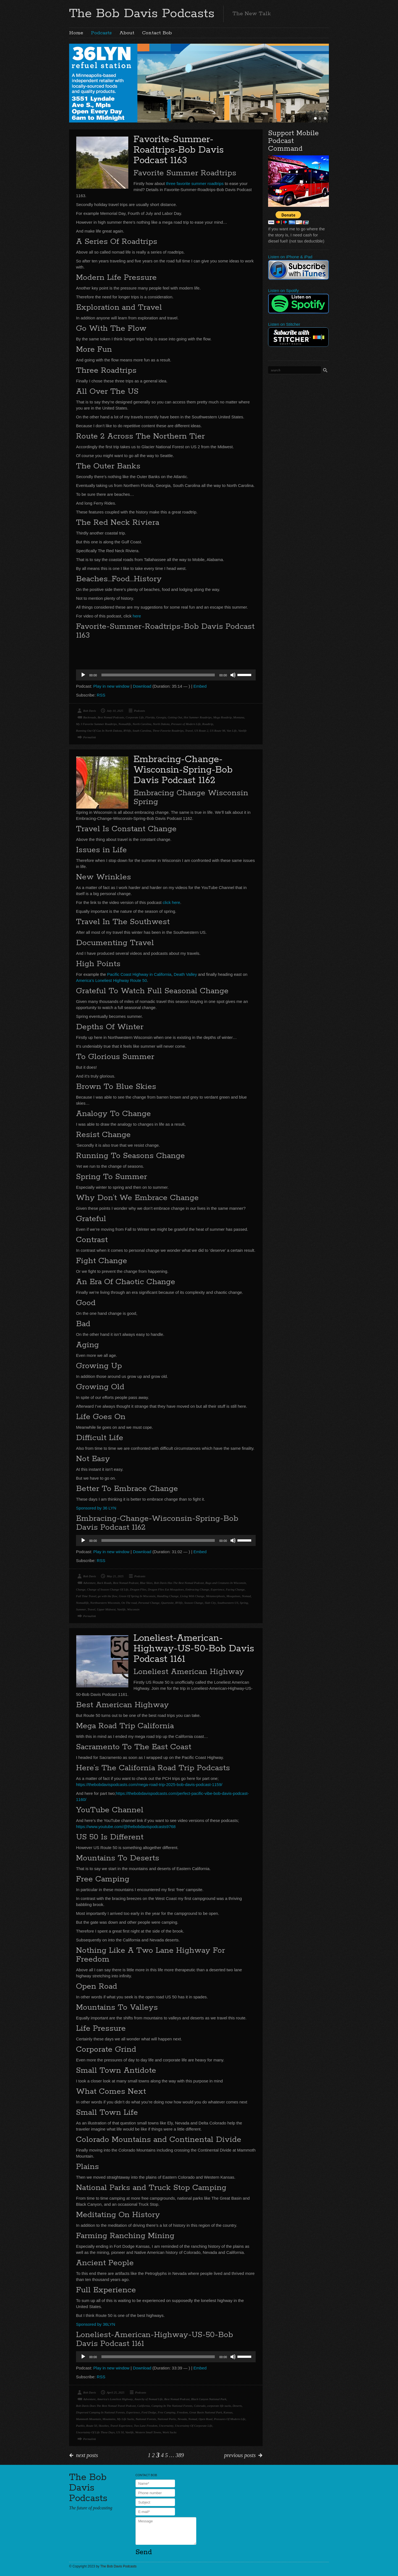  Describe the element at coordinates (104, 1582) in the screenshot. I see `Back Roads` at that location.